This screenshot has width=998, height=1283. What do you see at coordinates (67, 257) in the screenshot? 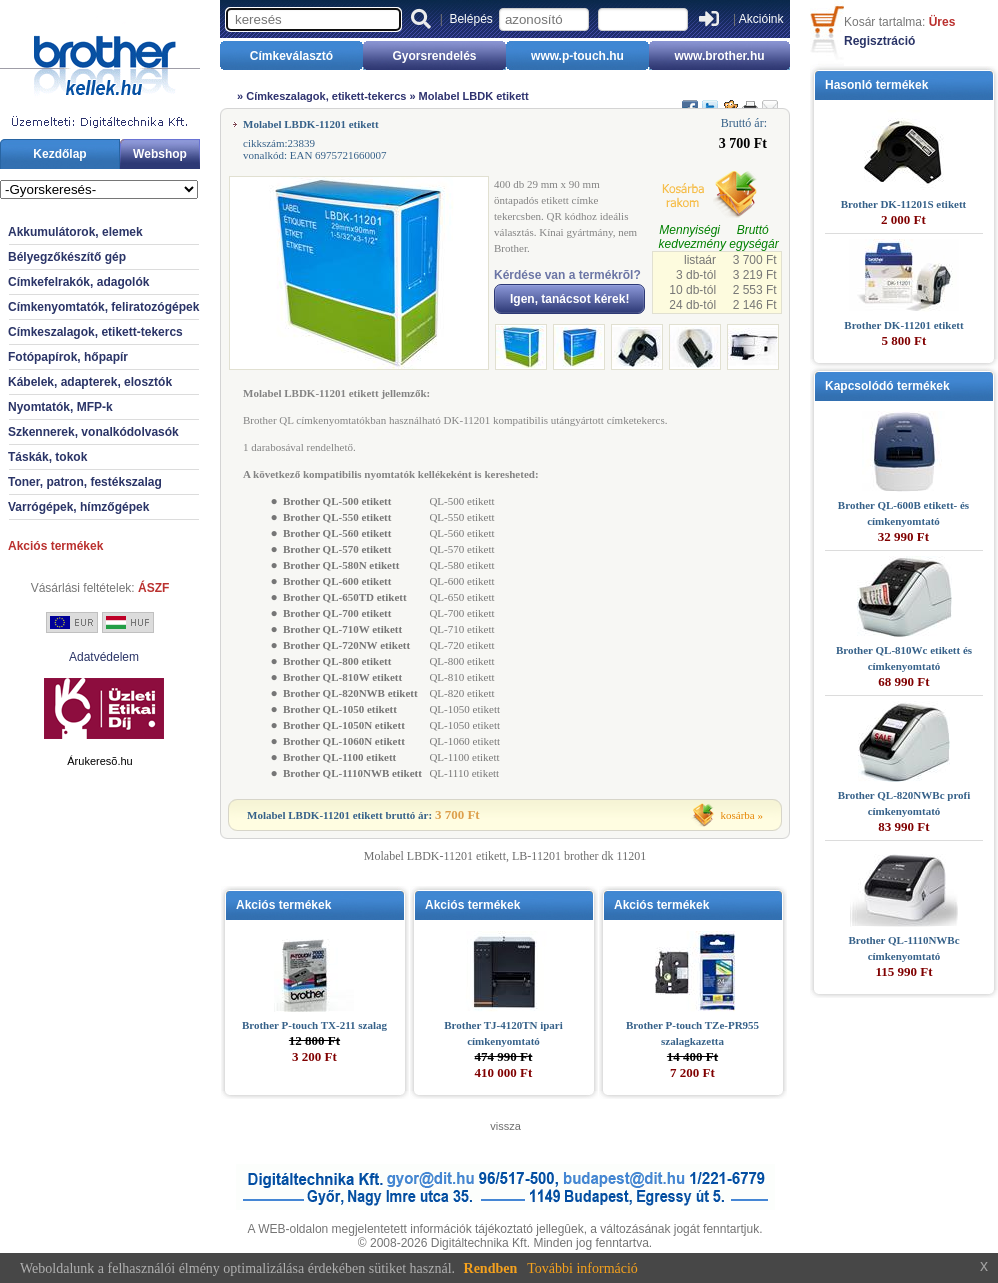
I see `Bélyegzőkészítő gép` at bounding box center [67, 257].